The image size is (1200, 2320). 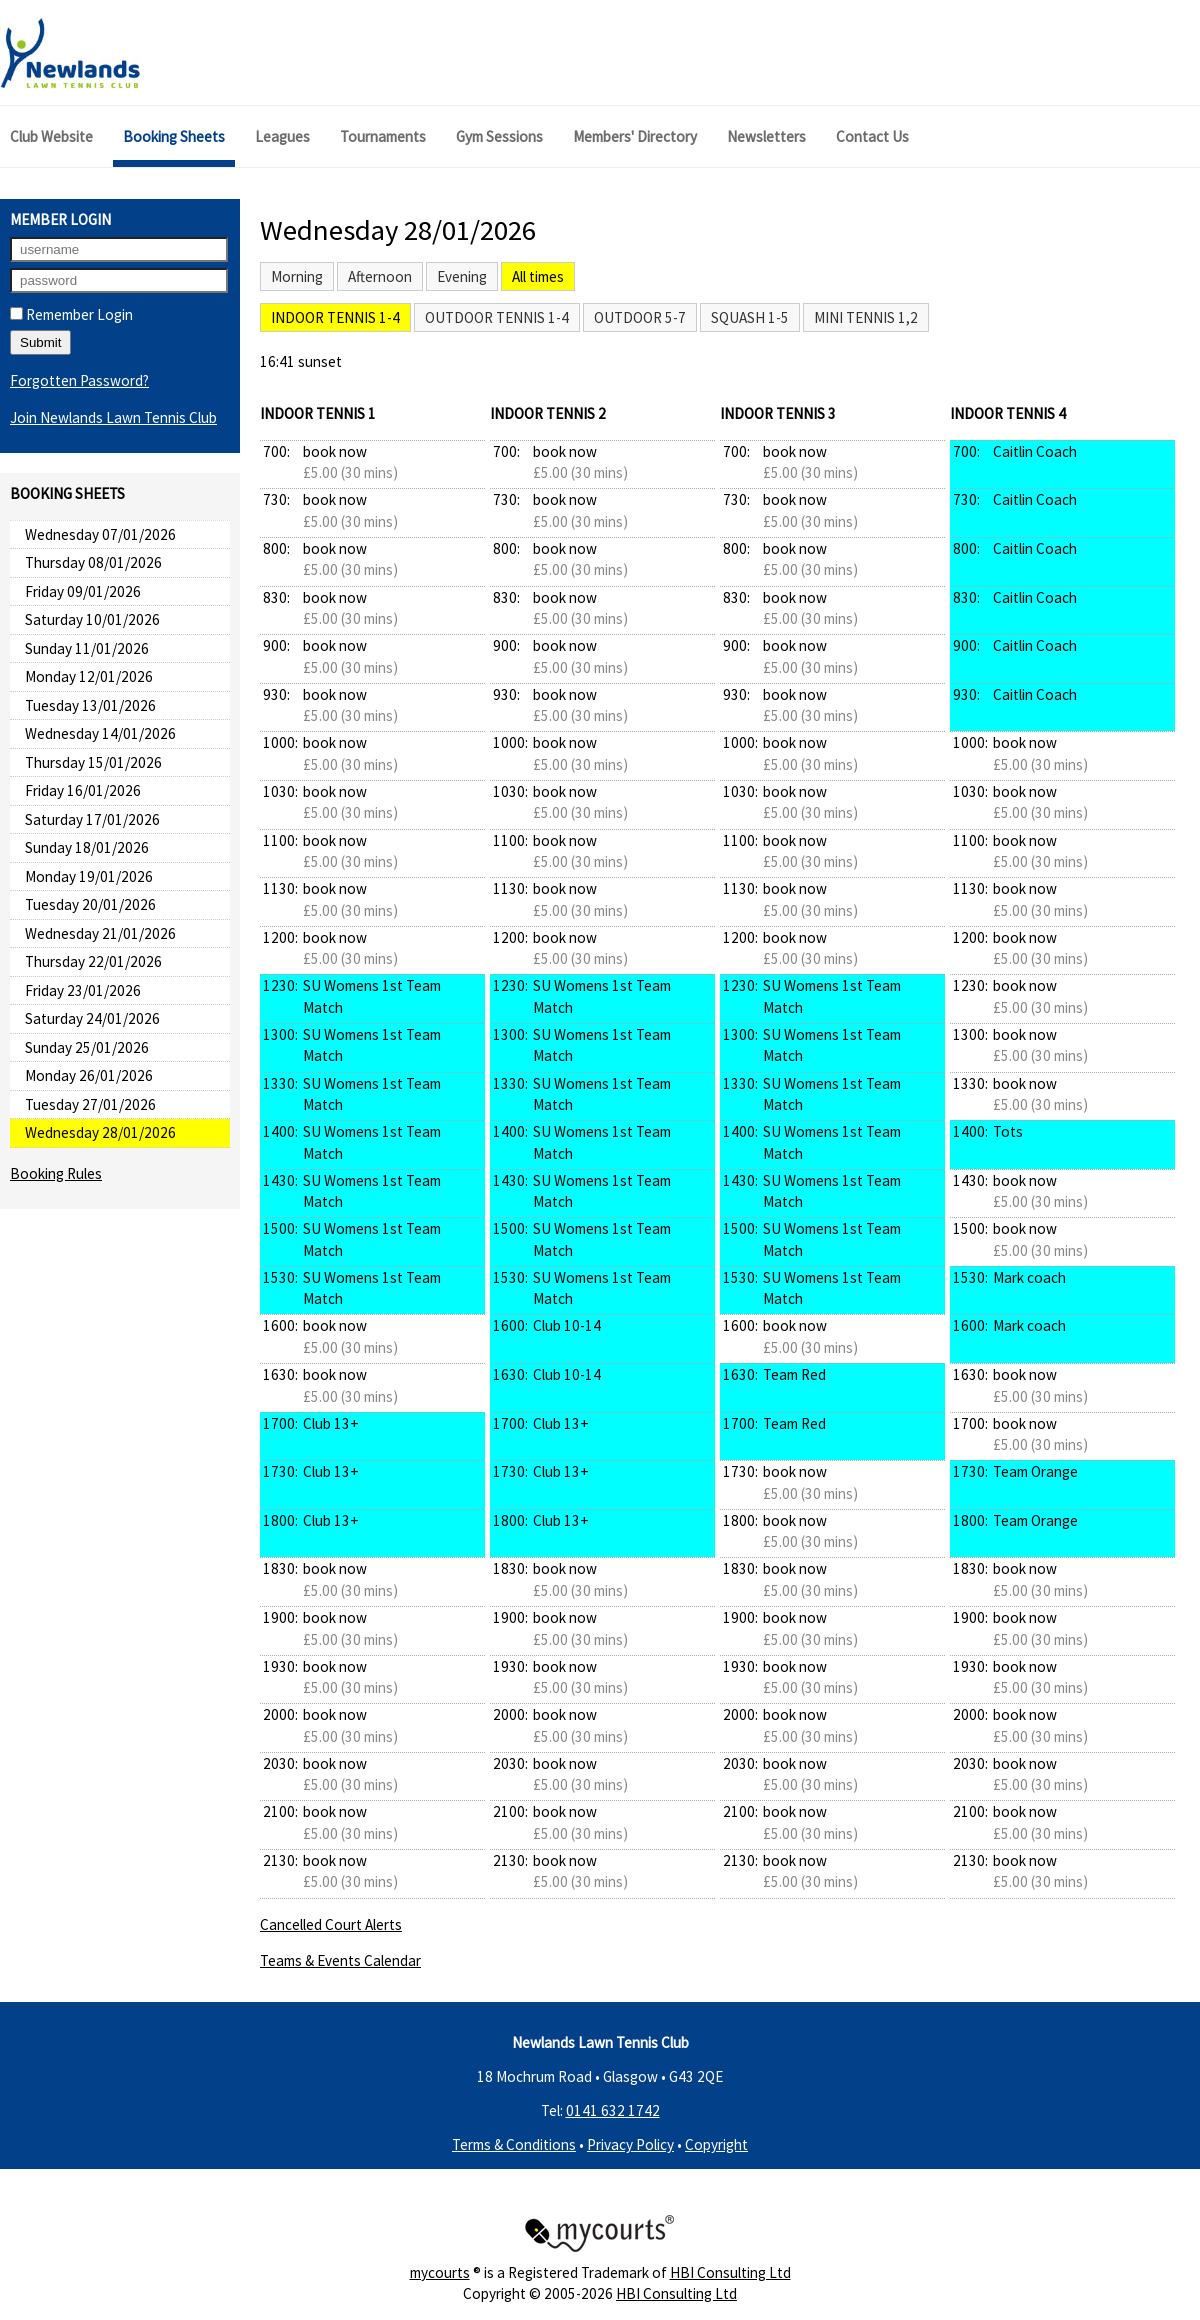 What do you see at coordinates (499, 136) in the screenshot?
I see `Gym Sessions` at bounding box center [499, 136].